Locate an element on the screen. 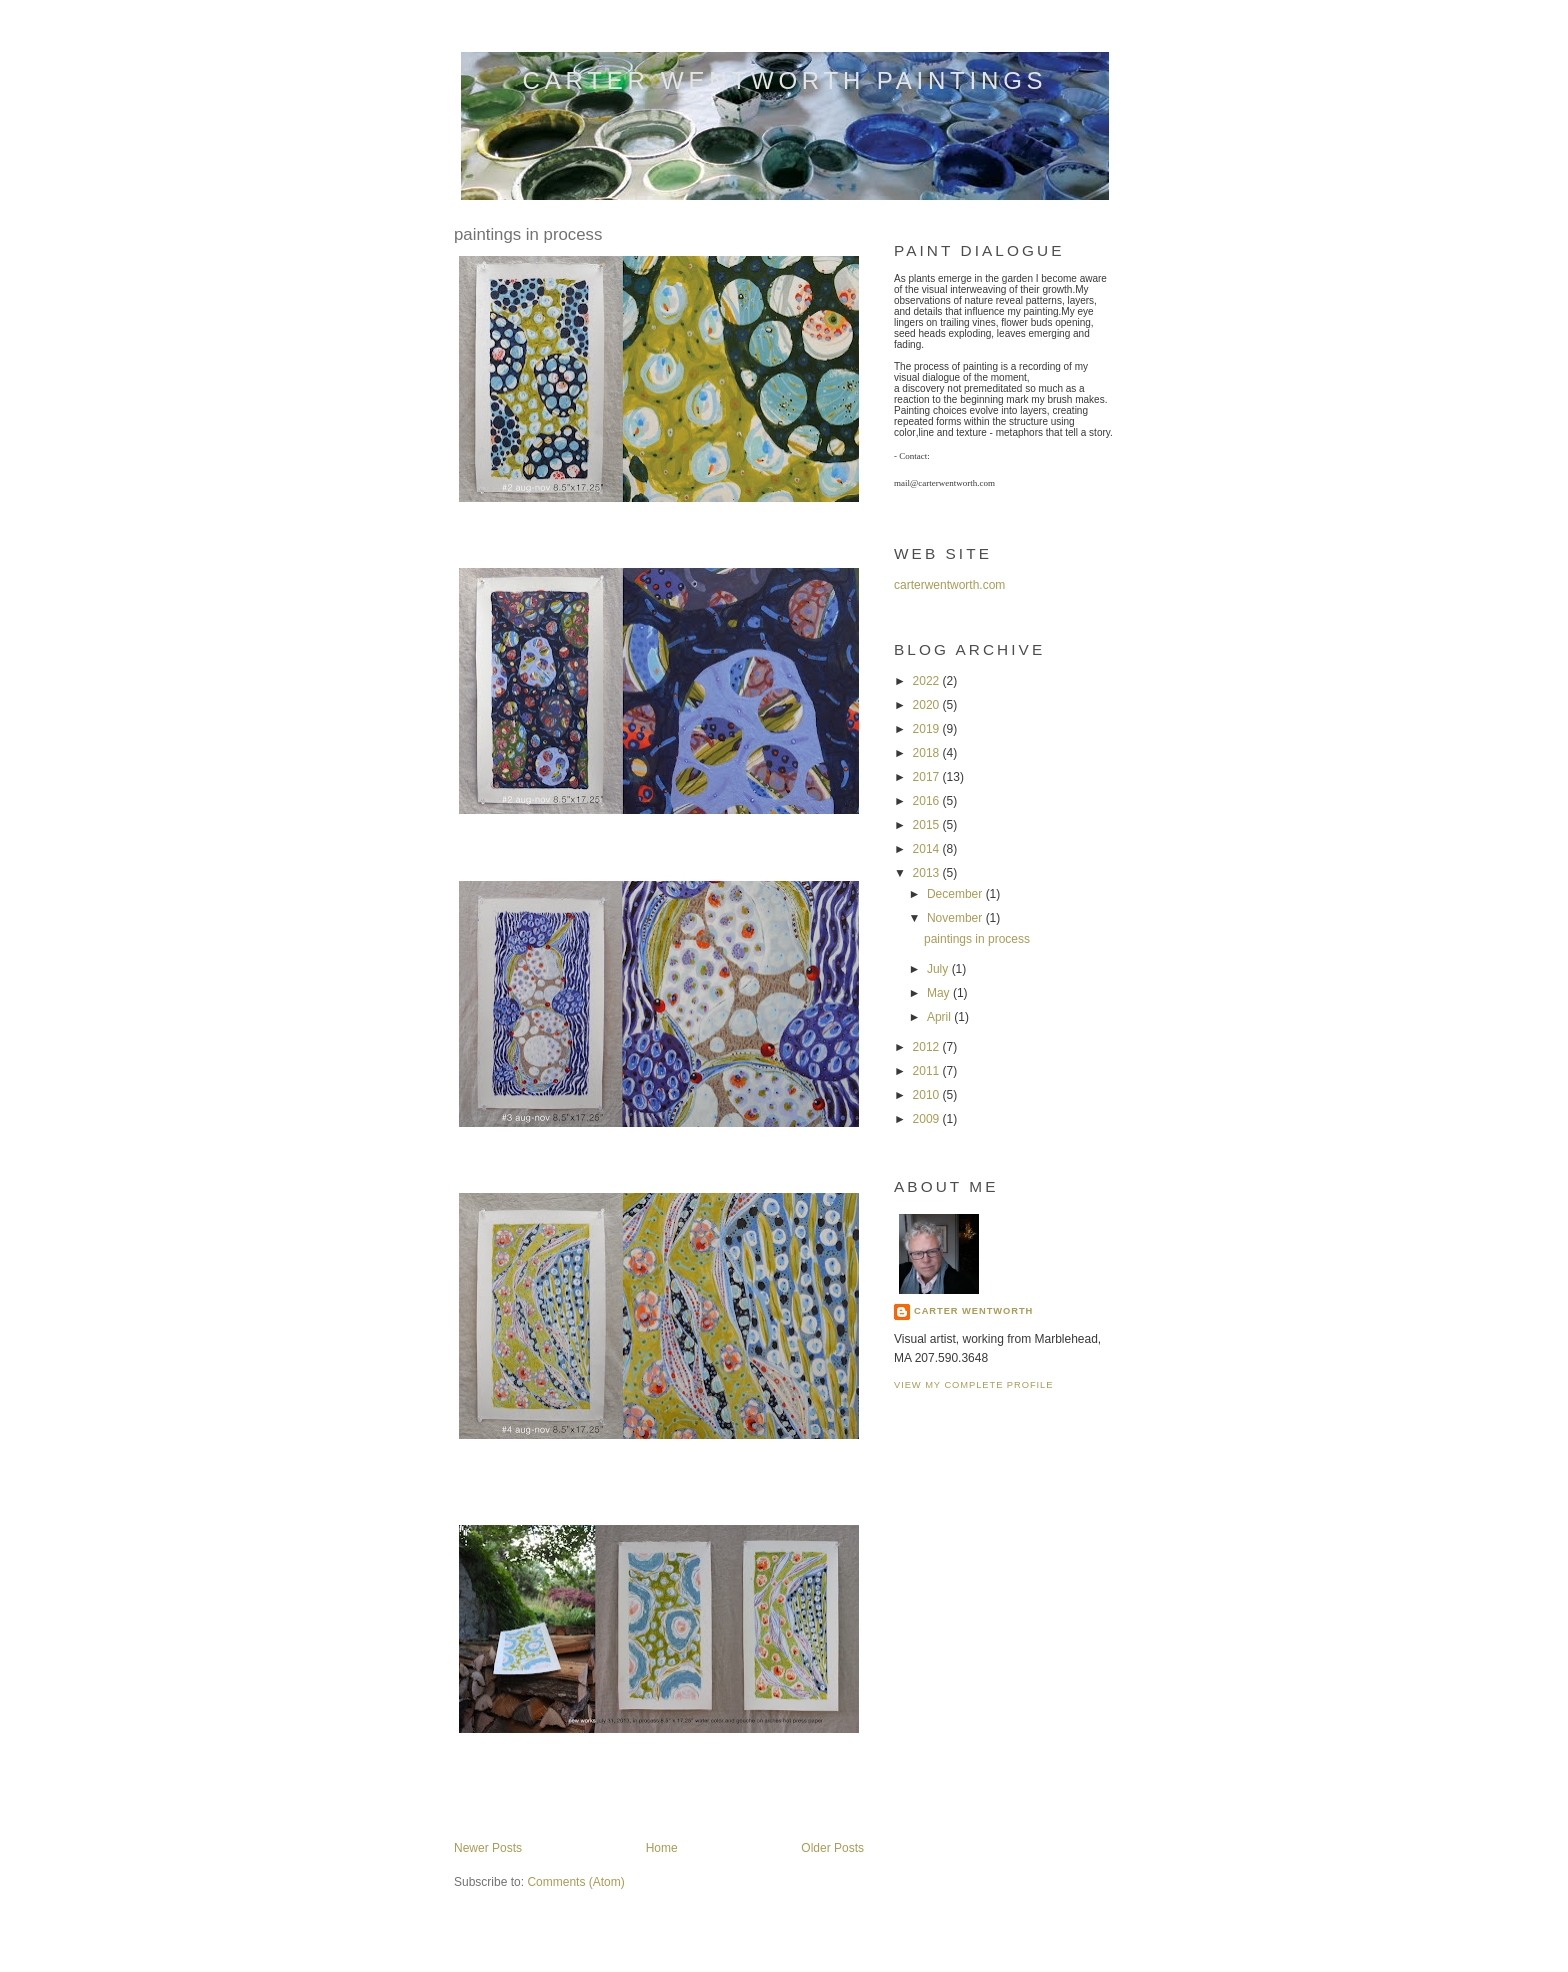  2017 is located at coordinates (928, 777).